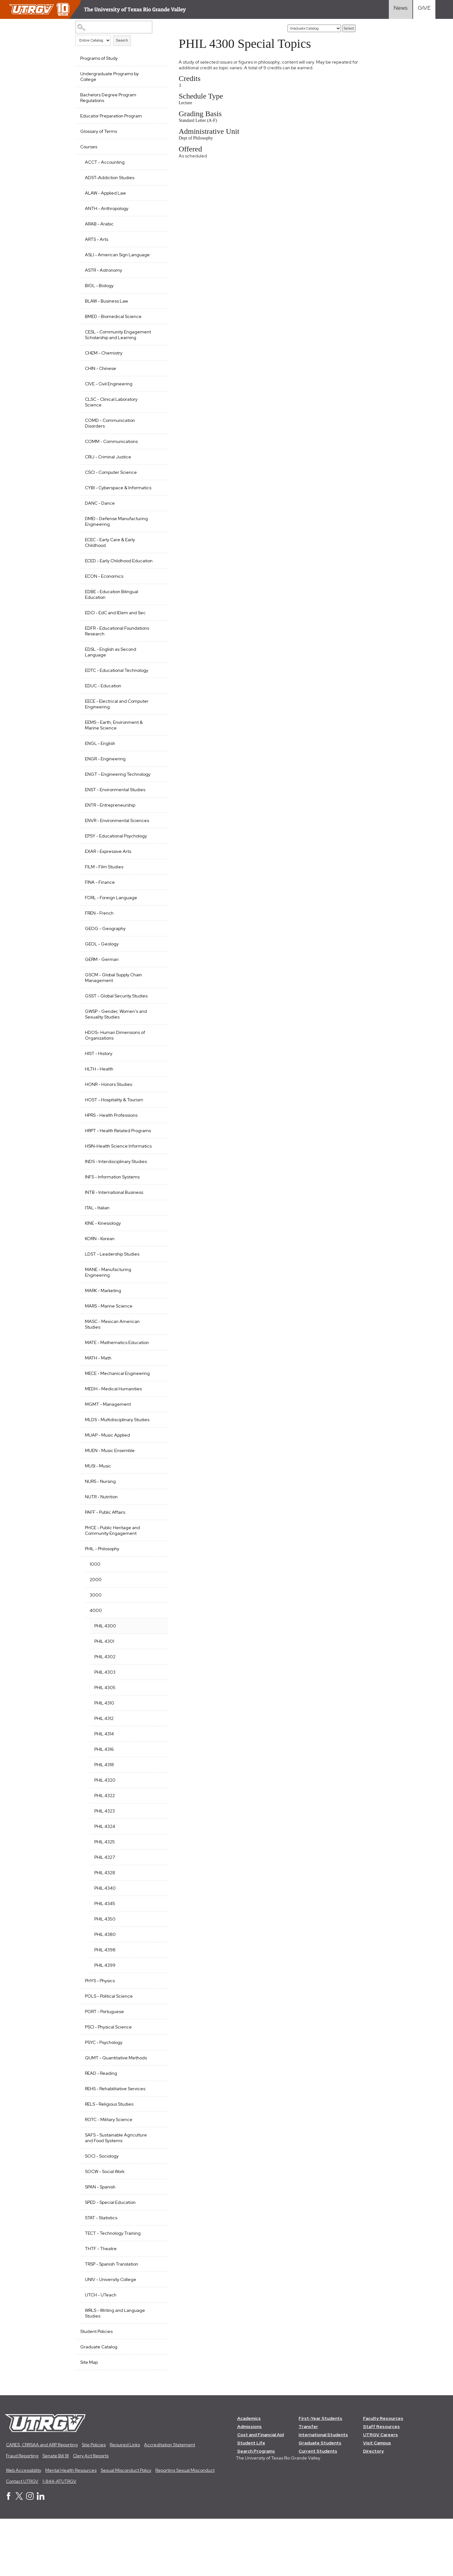 The height and width of the screenshot is (2576, 453). Describe the element at coordinates (102, 2213) in the screenshot. I see `SOCI - Sociology` at that location.